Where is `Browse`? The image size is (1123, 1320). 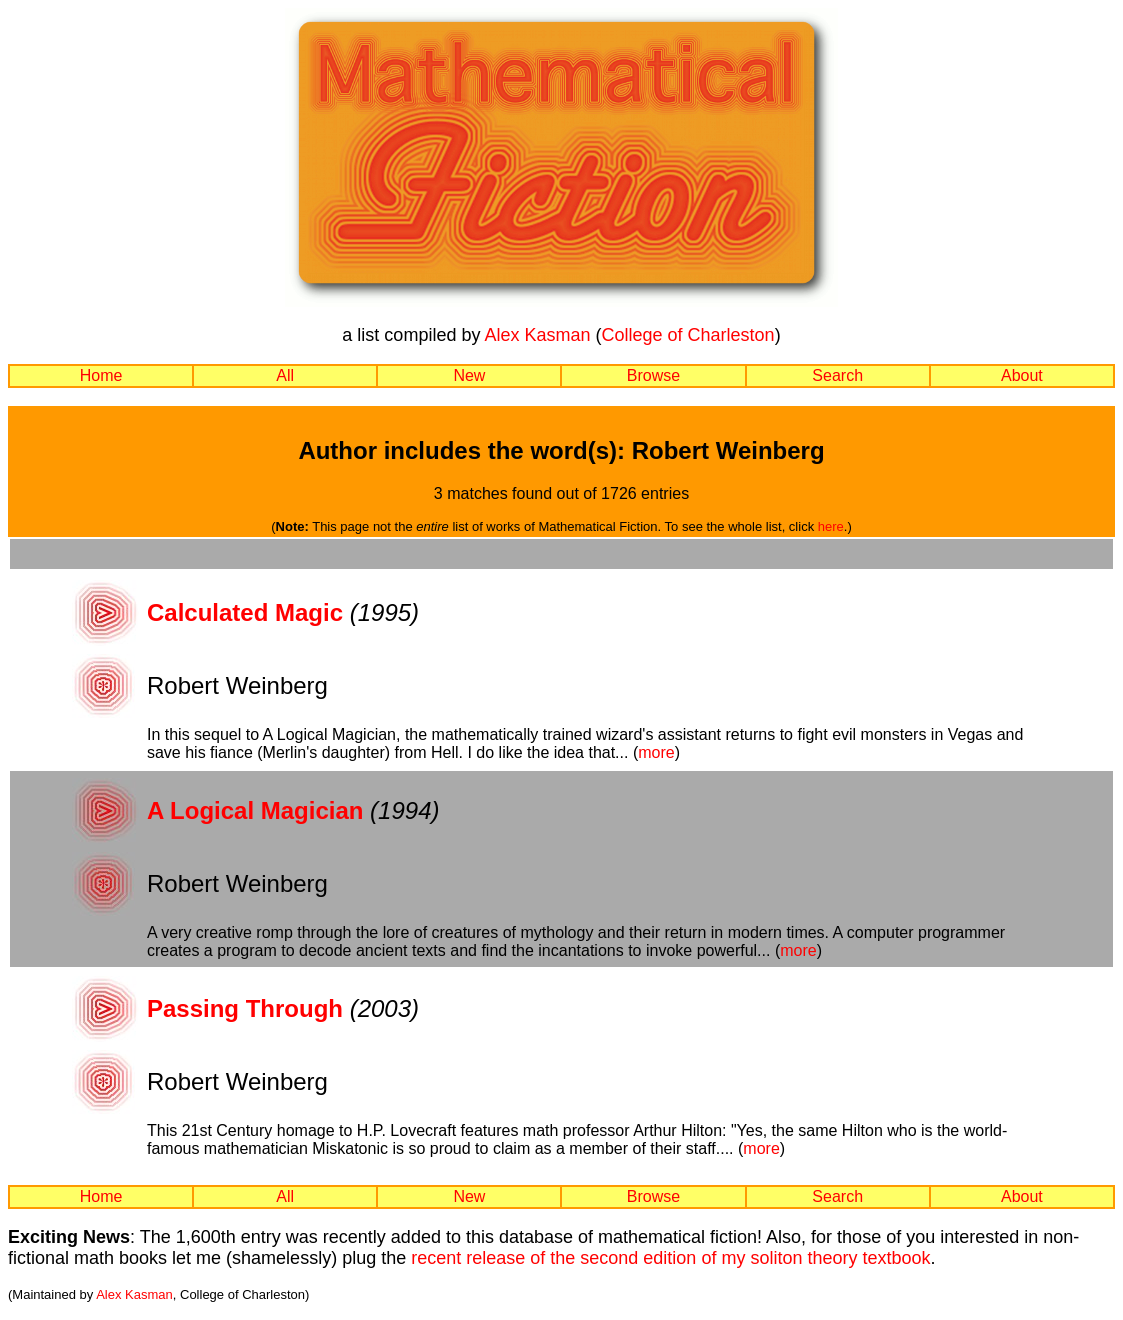
Browse is located at coordinates (653, 375).